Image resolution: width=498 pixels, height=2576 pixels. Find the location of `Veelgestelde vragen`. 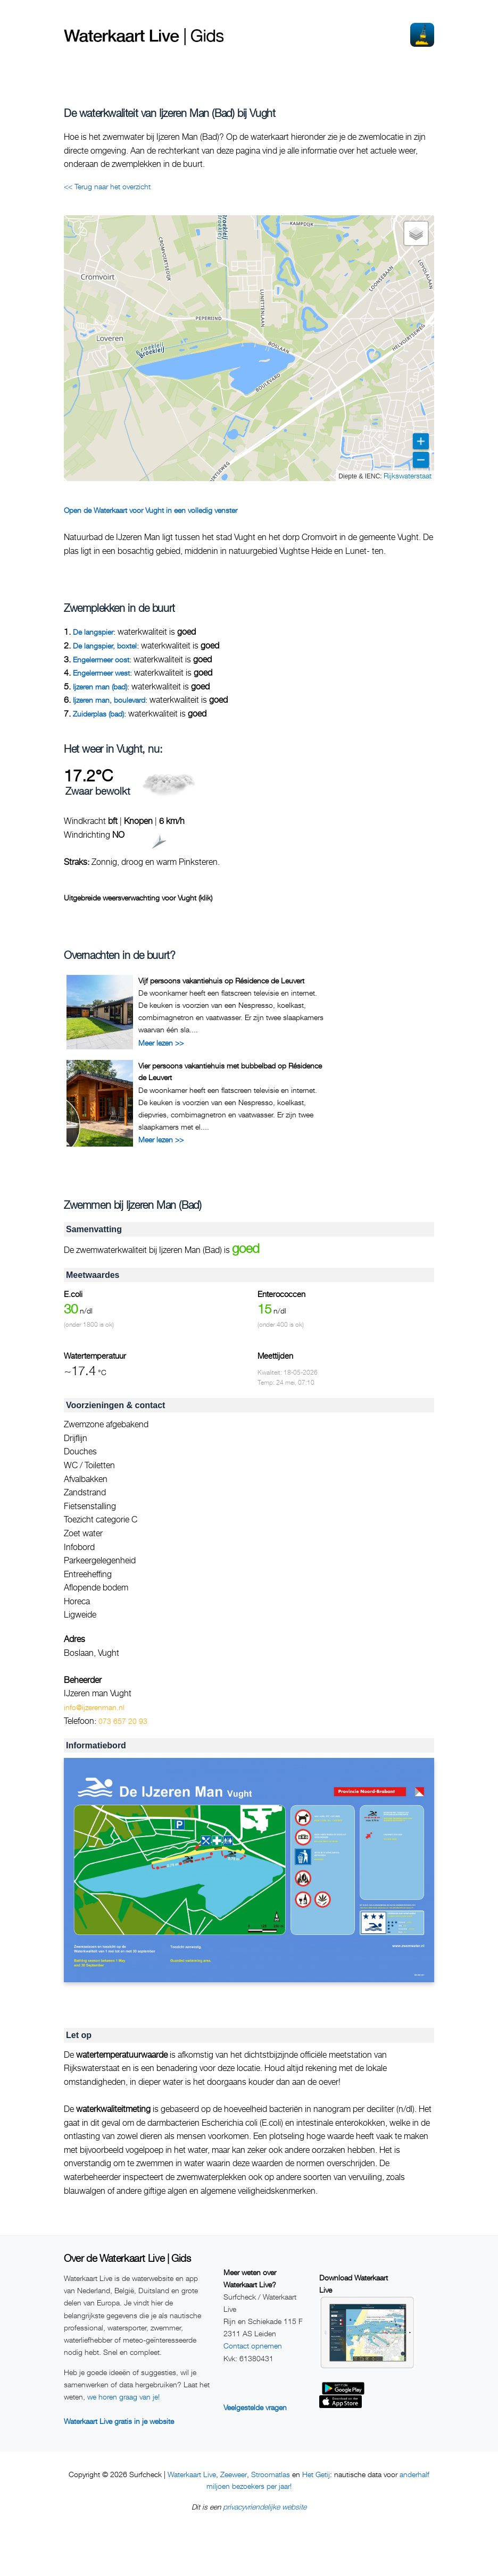

Veelgestelde vragen is located at coordinates (255, 2407).